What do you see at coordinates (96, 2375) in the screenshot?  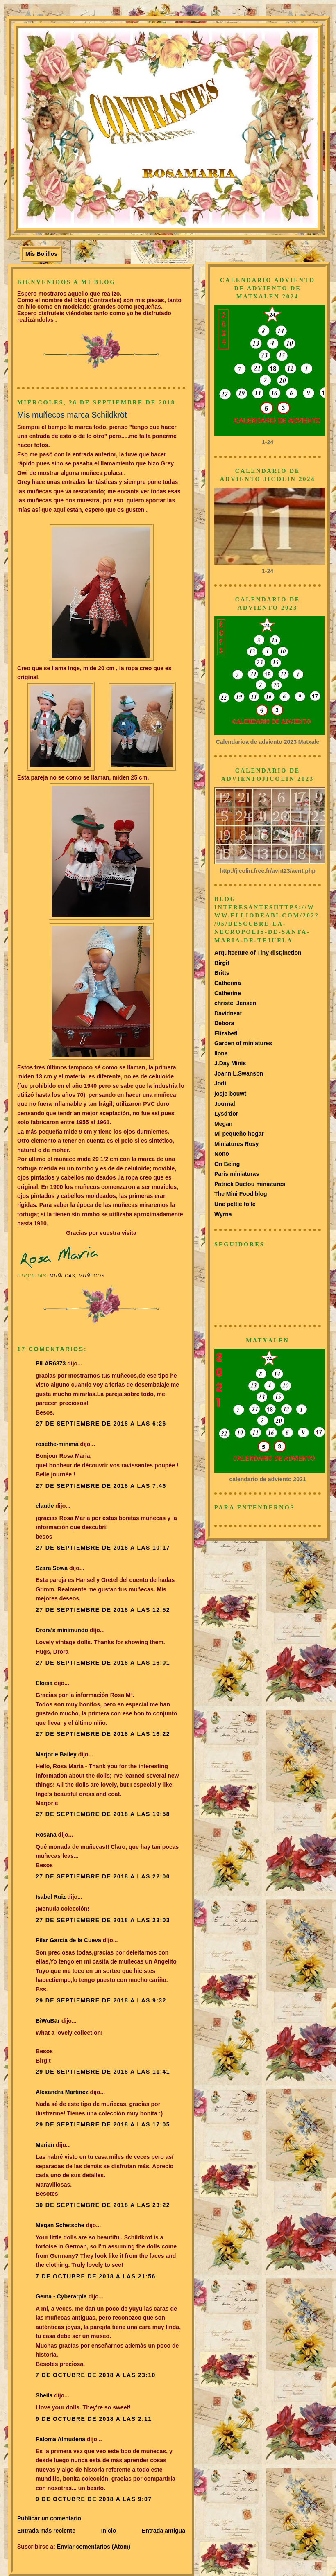 I see `7 de octubre de 2018 a las 23:10` at bounding box center [96, 2375].